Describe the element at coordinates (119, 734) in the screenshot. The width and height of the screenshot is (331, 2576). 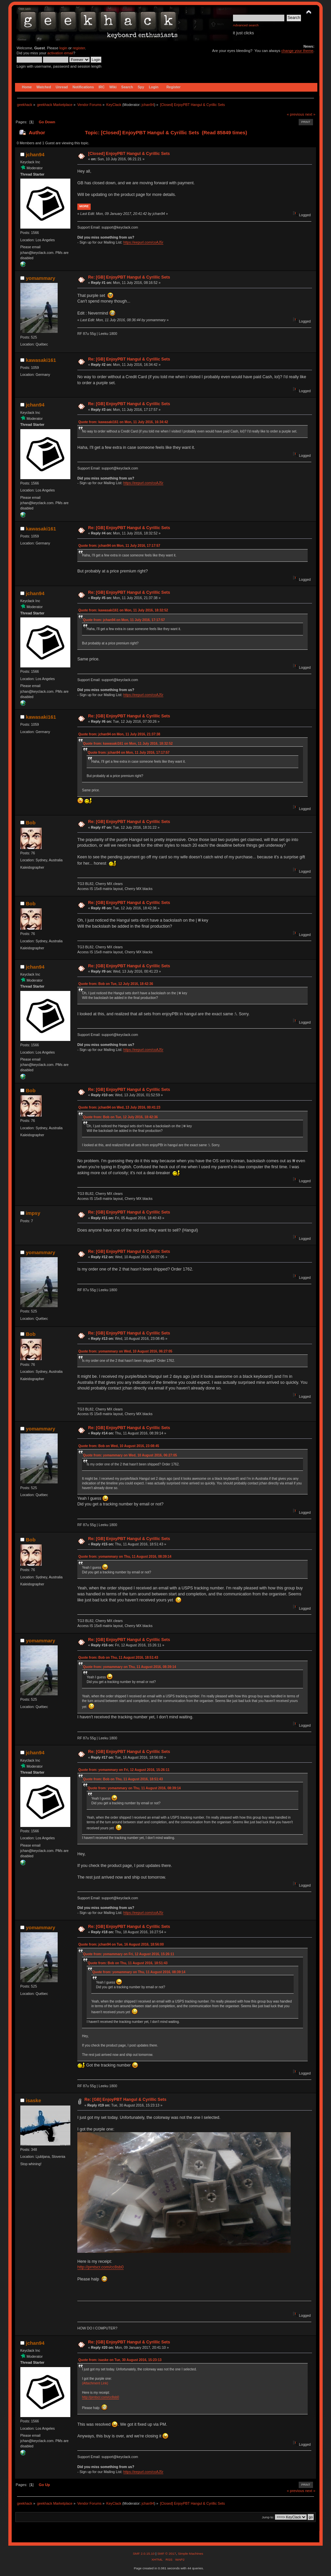
I see `Quote from: jchan94 on Mon, 11 July 2016, 21:37:38` at that location.